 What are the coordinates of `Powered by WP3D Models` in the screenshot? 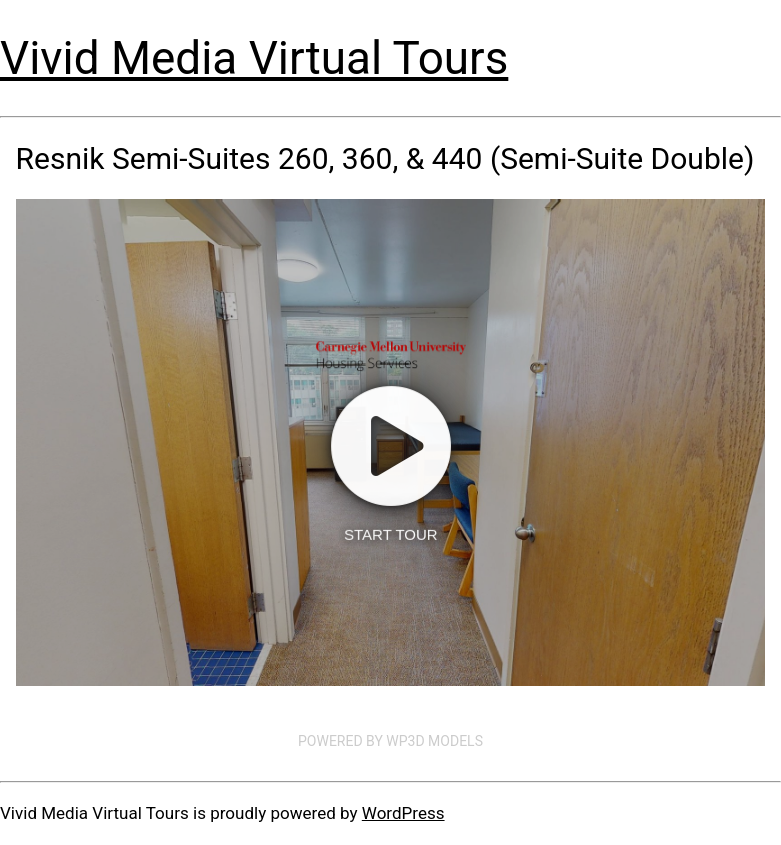 It's located at (390, 741).